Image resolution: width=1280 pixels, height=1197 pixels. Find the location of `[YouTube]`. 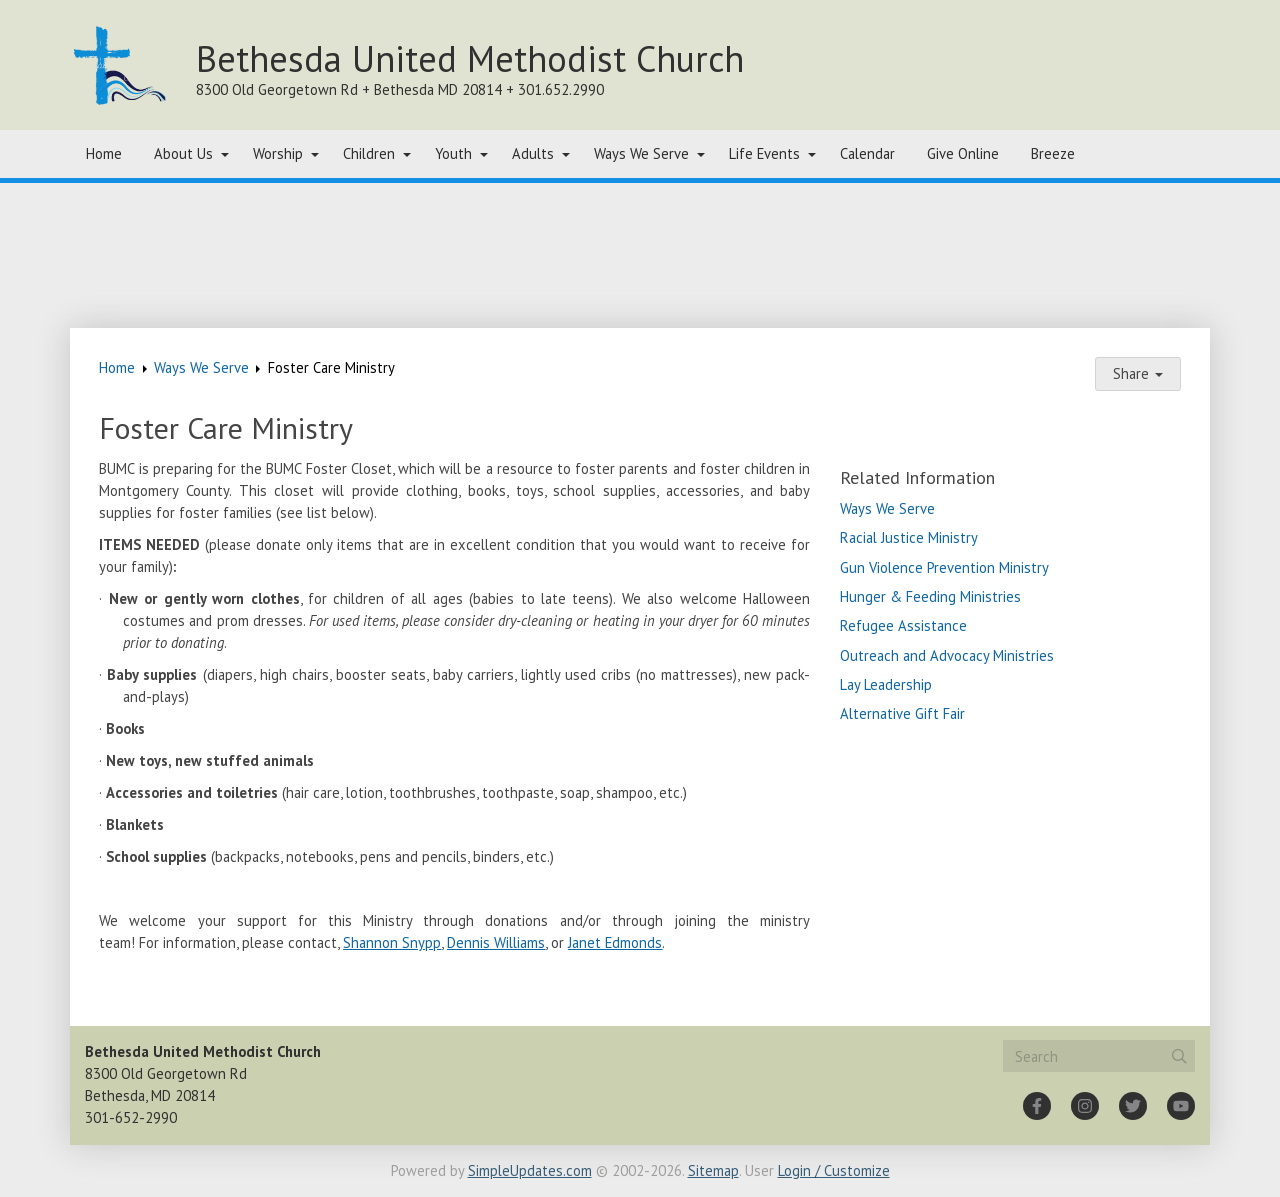

[YouTube] is located at coordinates (1181, 1106).